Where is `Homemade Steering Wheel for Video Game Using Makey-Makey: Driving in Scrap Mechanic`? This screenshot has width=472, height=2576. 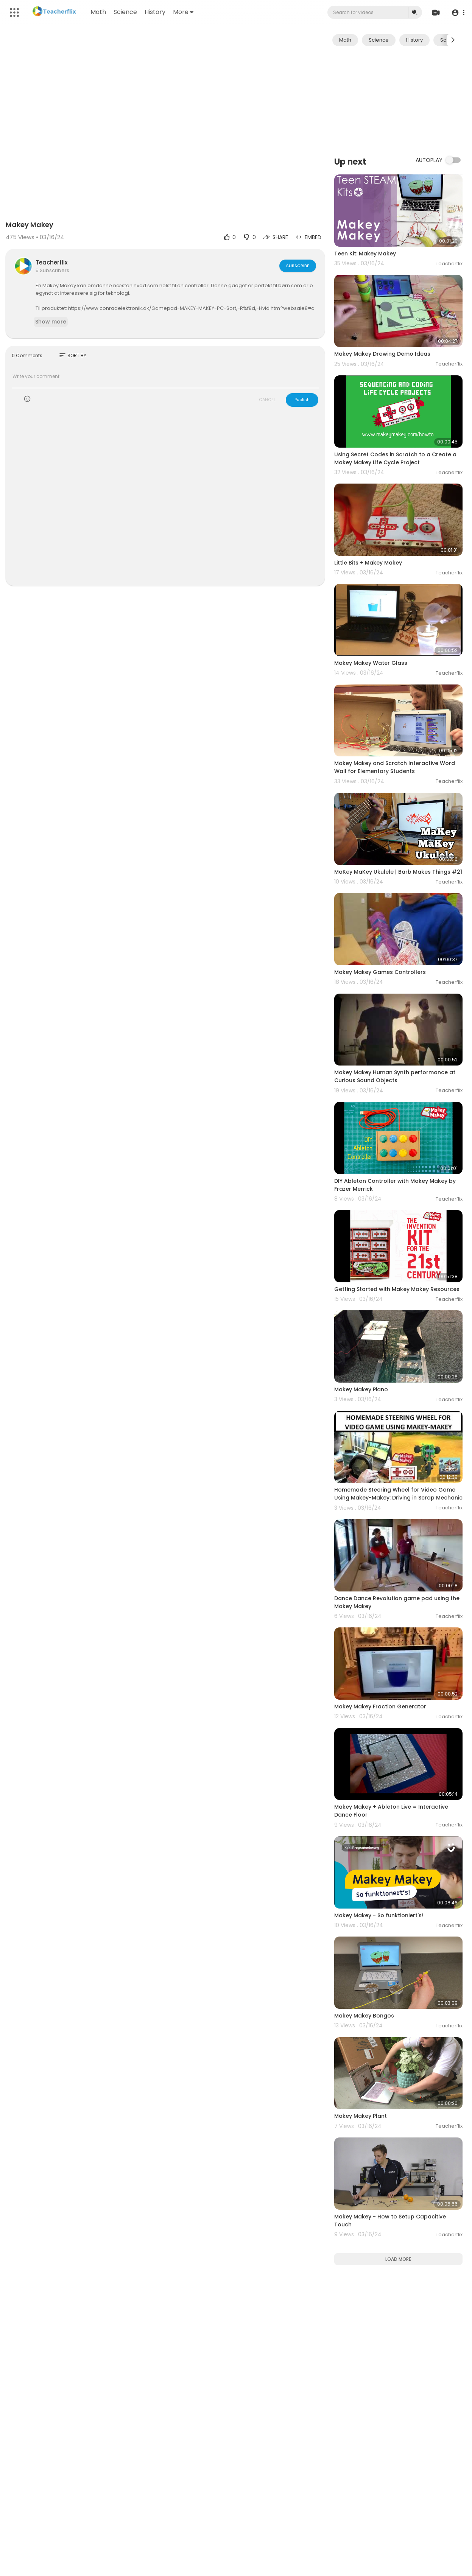
Homemade Steering Wheel for Video Game Using Makey-Makey: Driving in Scrap Mechanic is located at coordinates (398, 1493).